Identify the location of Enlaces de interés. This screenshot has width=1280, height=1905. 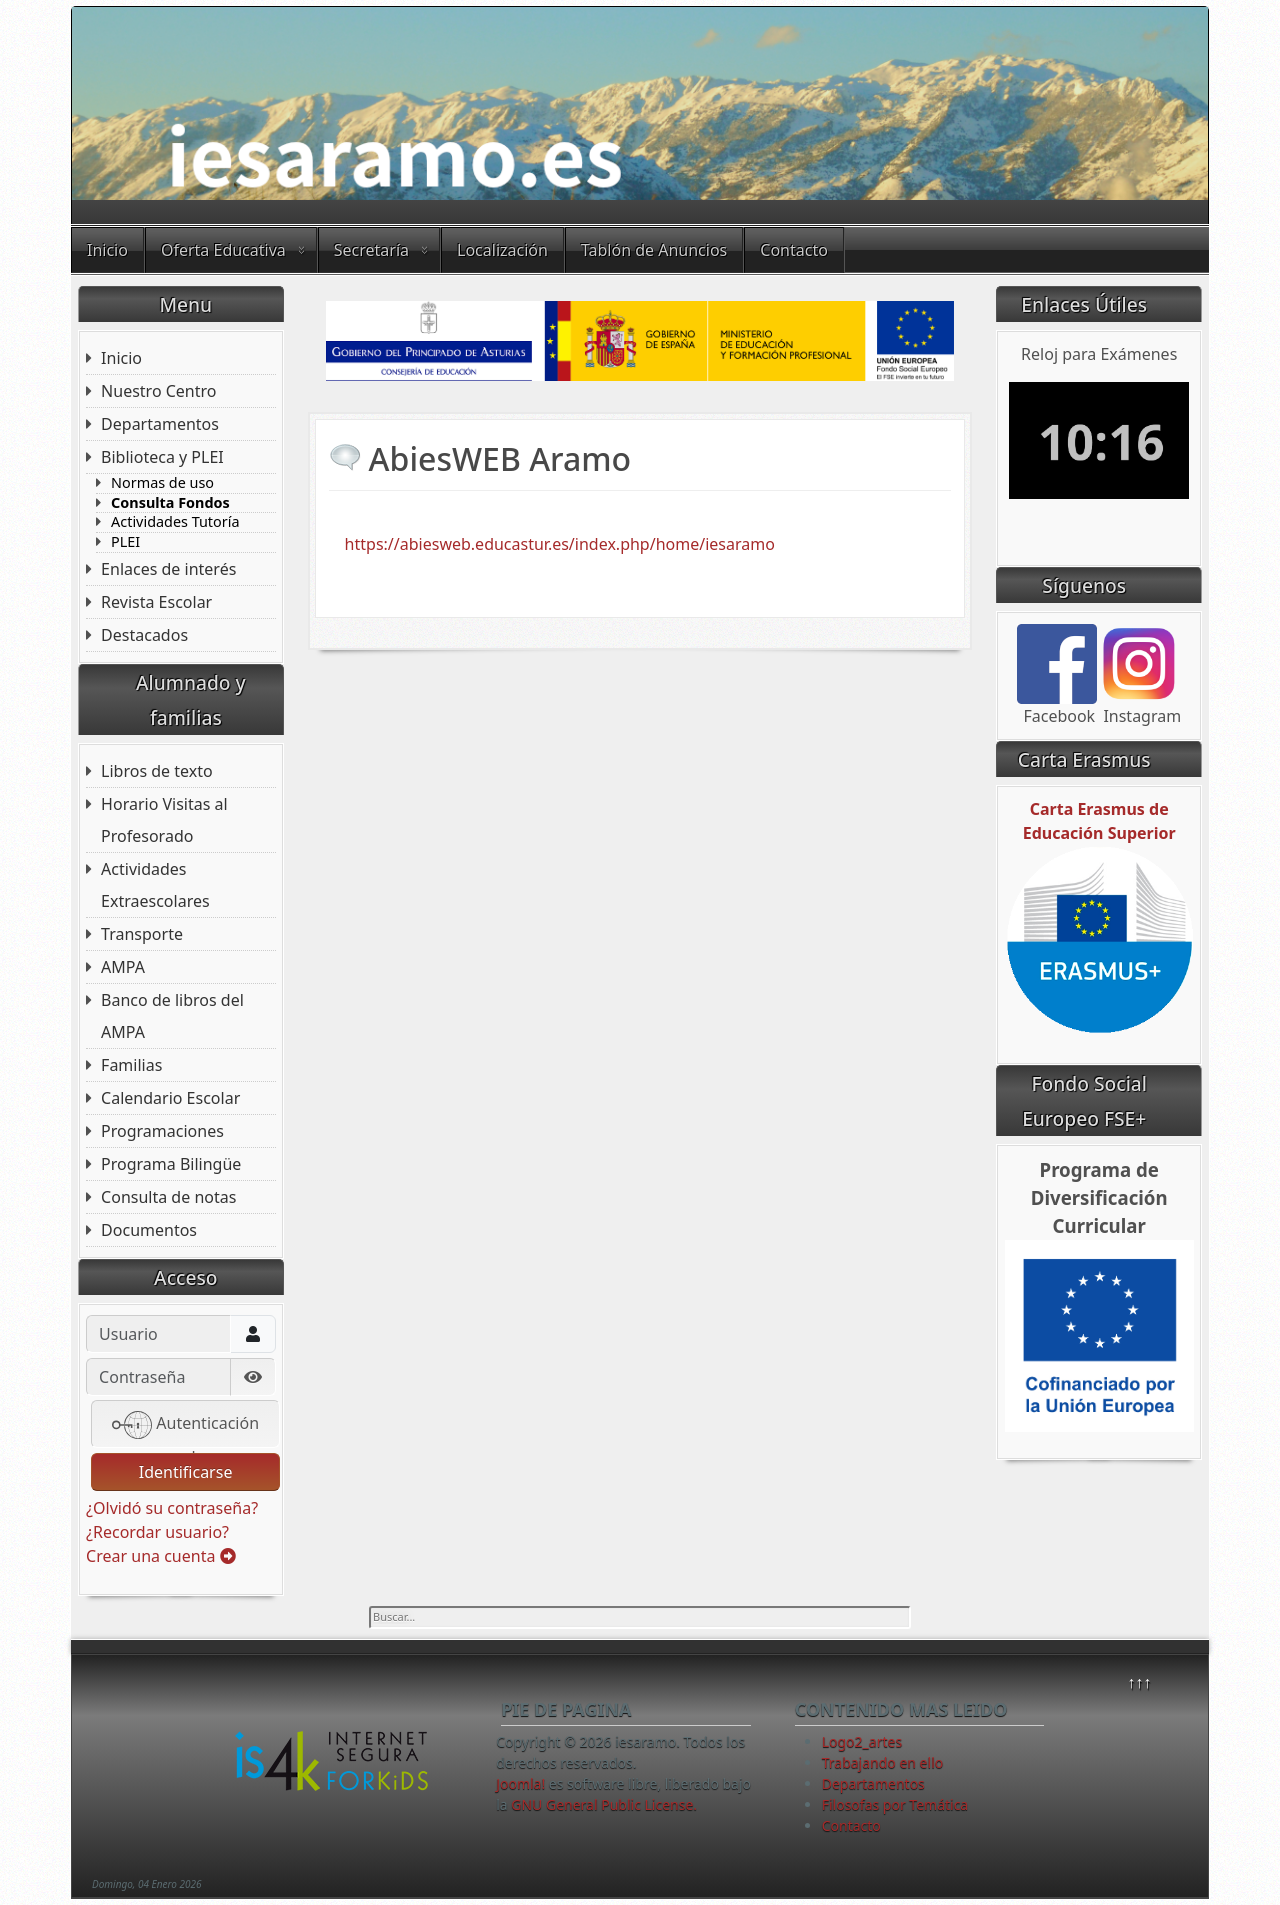
(168, 569).